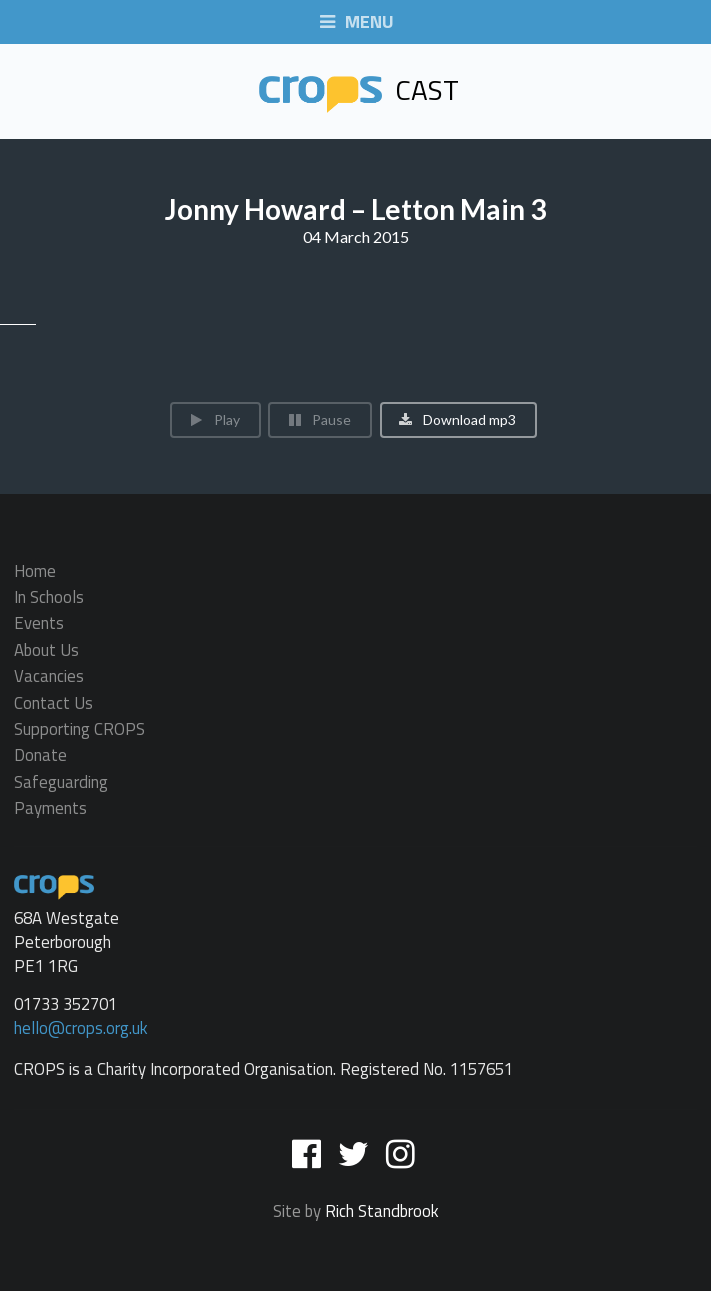 The height and width of the screenshot is (1291, 711). I want to click on In Schools, so click(49, 597).